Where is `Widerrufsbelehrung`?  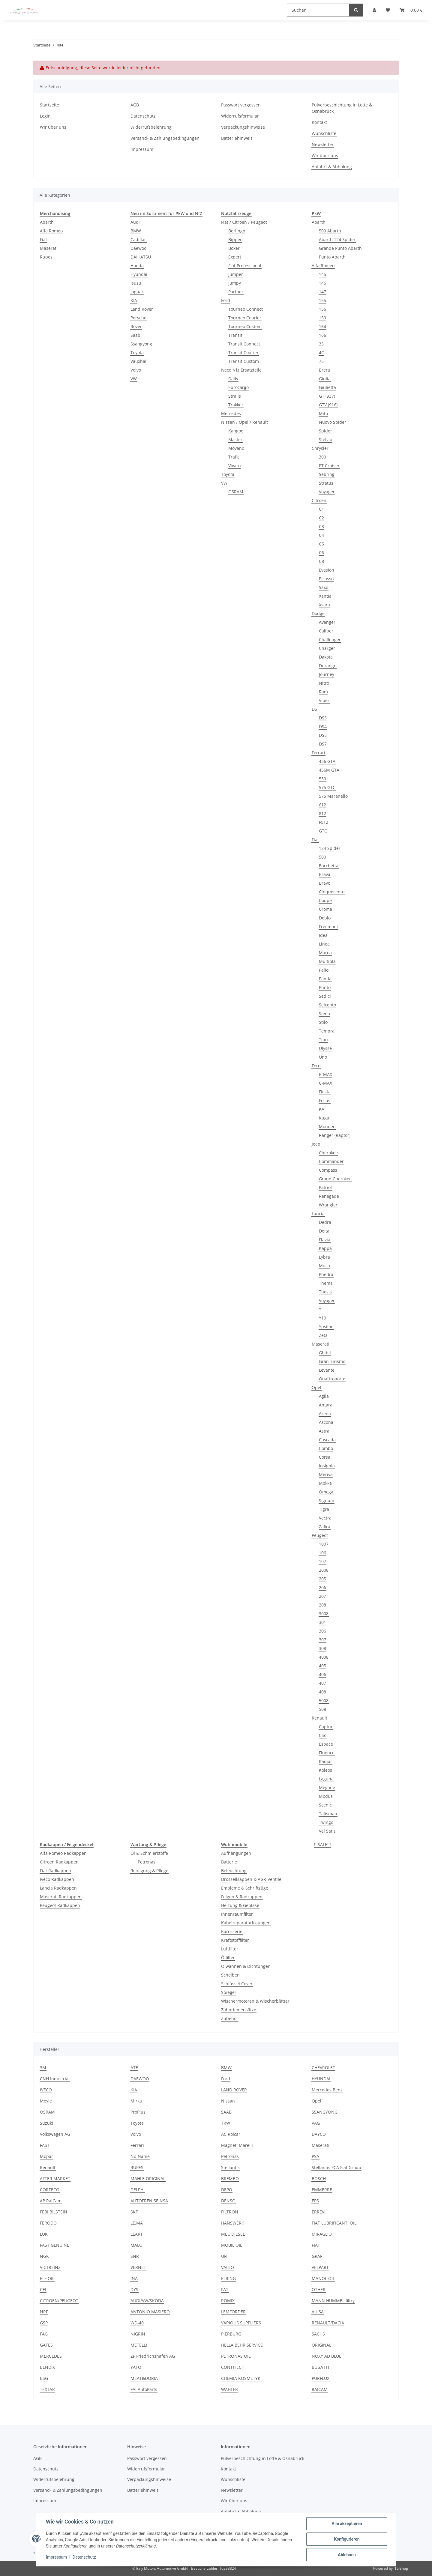 Widerrufsbelehrung is located at coordinates (151, 127).